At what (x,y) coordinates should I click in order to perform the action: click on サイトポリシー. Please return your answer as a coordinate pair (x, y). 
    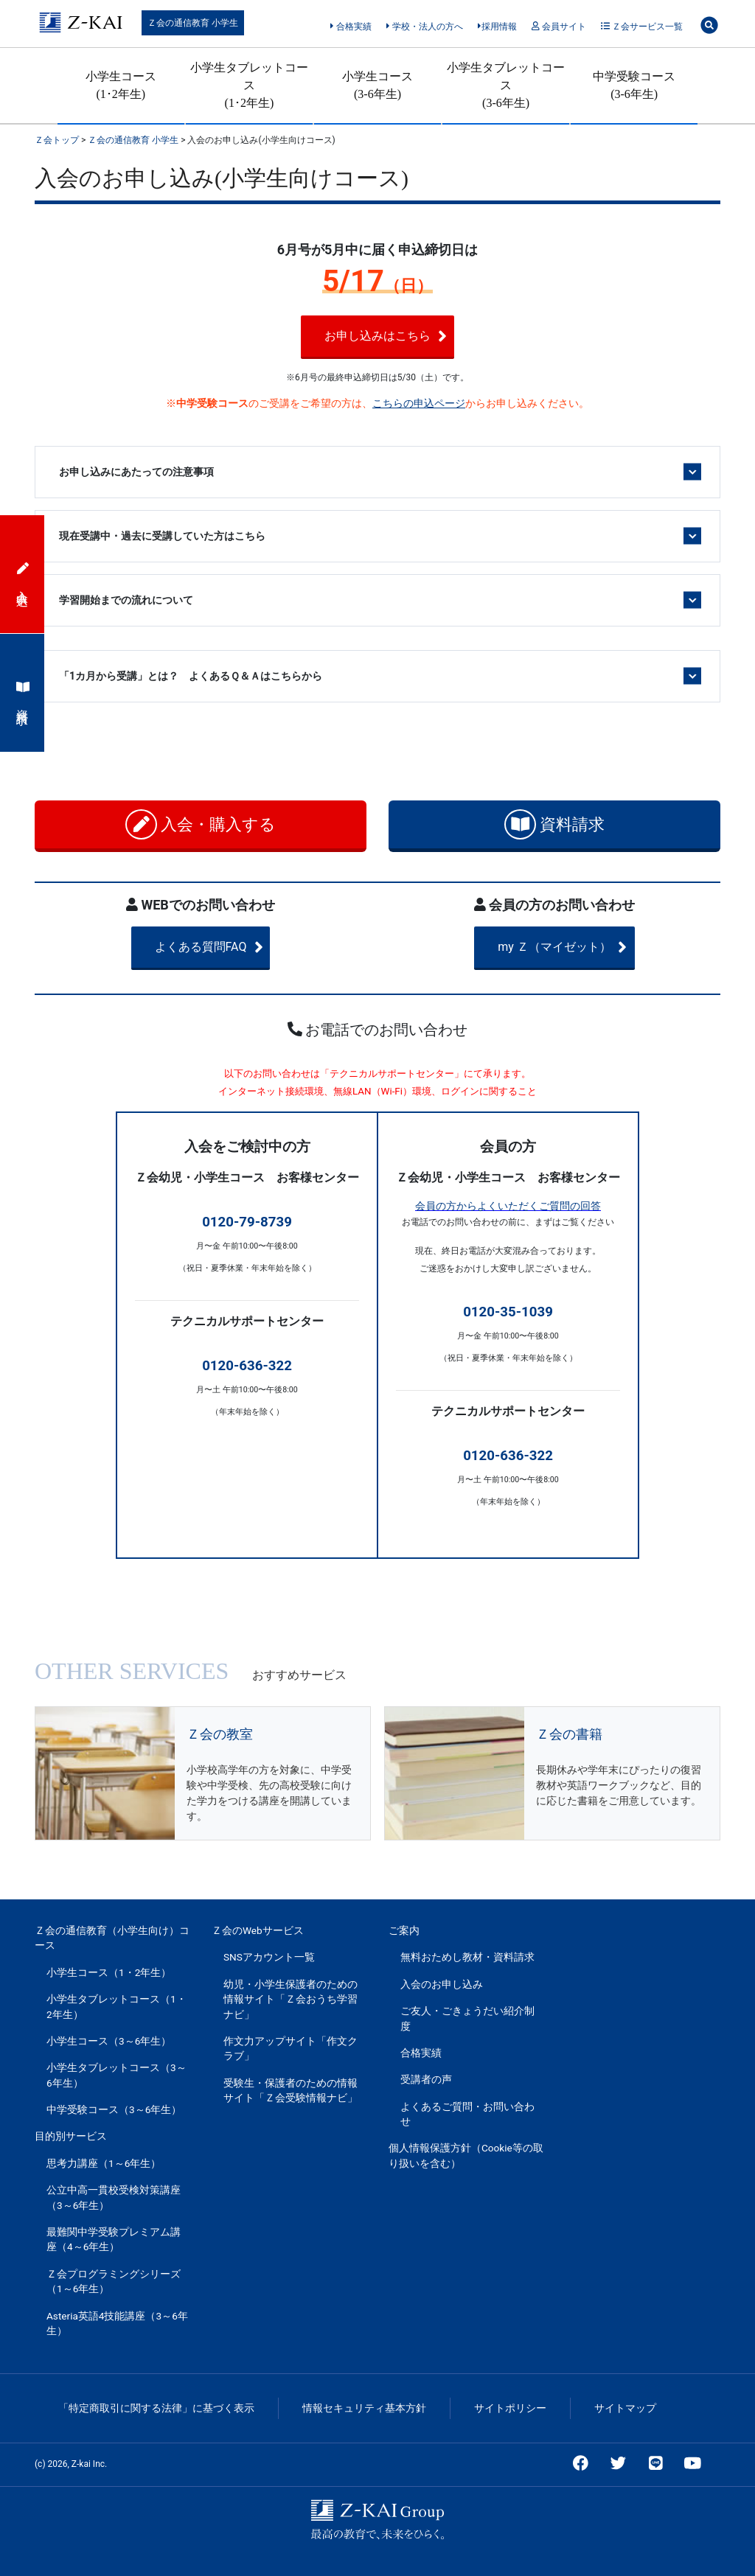
    Looking at the image, I should click on (510, 2408).